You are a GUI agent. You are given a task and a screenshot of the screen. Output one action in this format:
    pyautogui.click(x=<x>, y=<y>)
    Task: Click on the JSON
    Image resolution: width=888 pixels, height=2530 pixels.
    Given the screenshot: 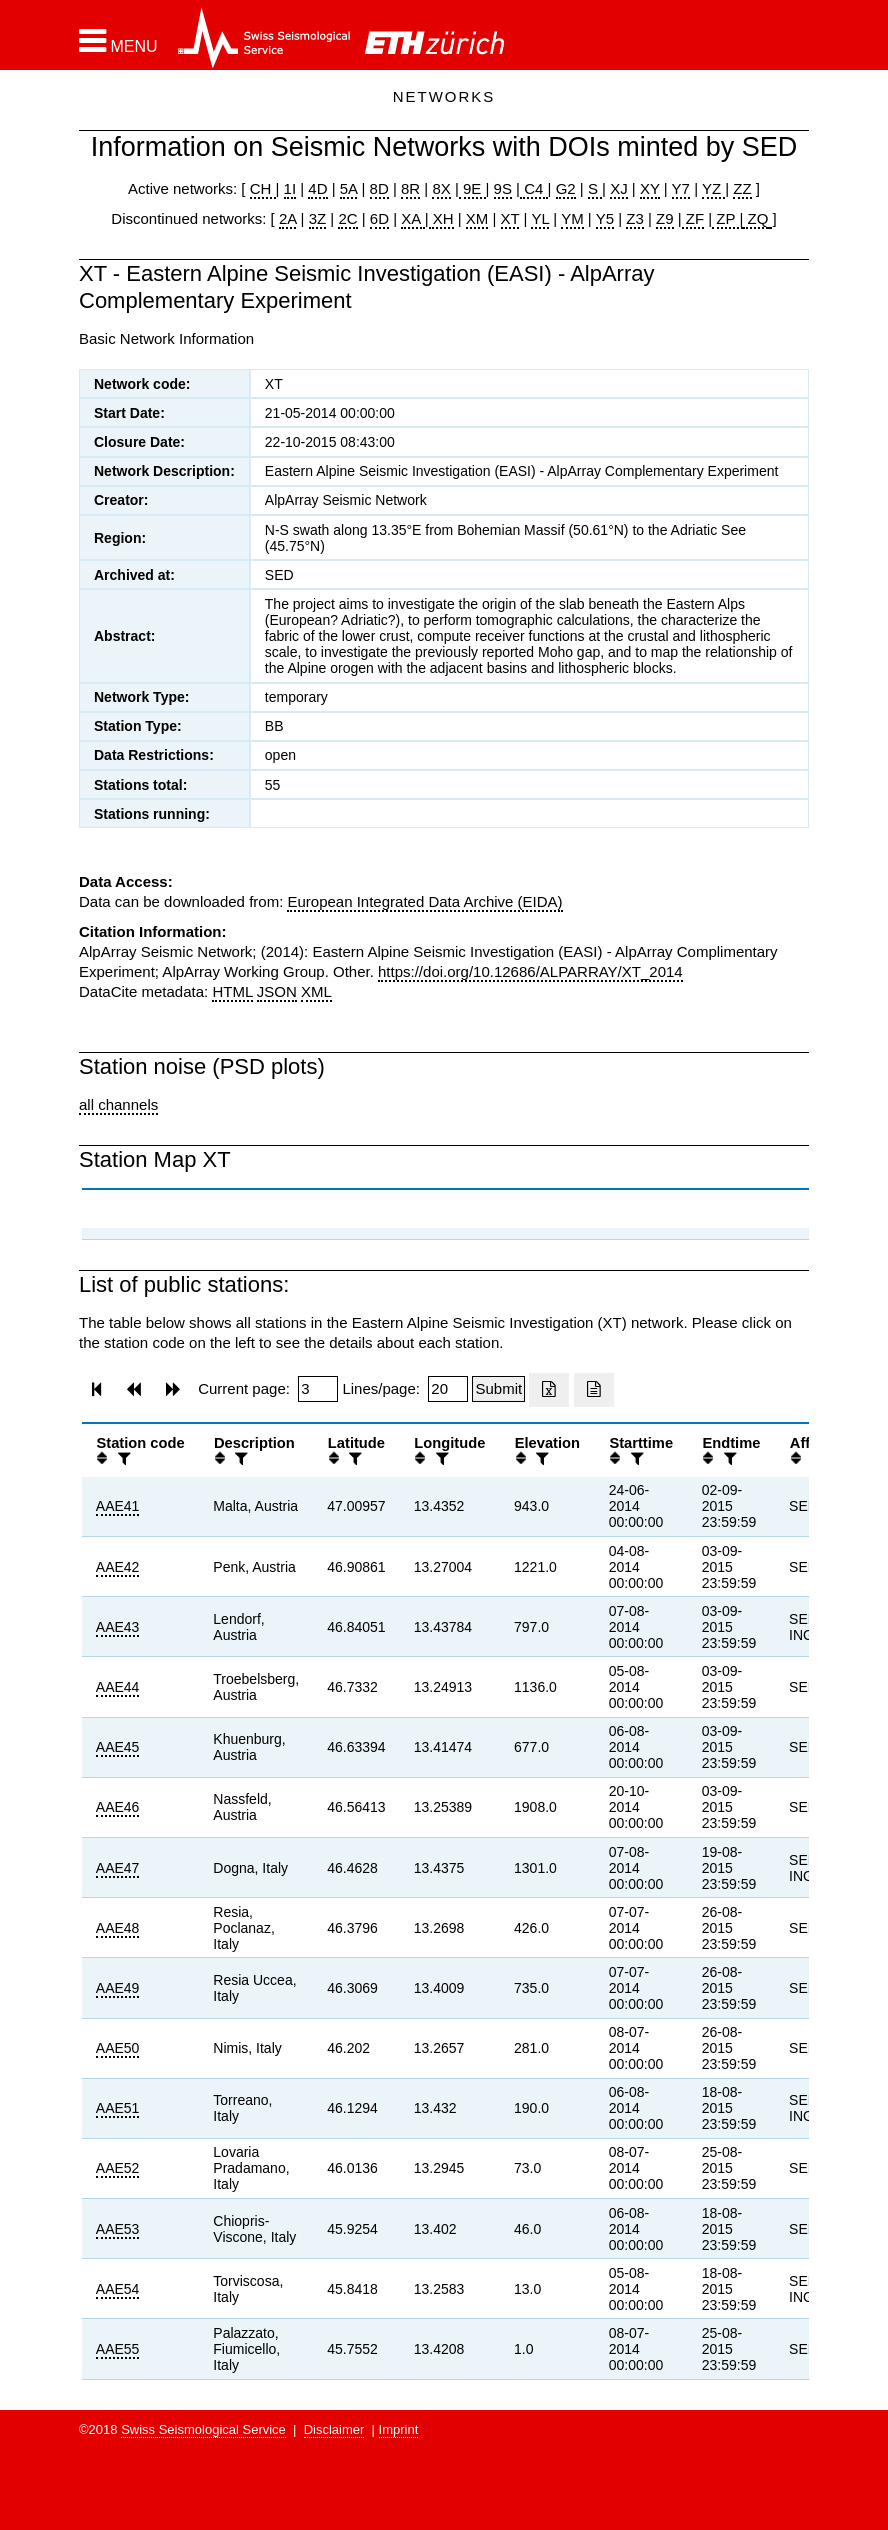 What is the action you would take?
    pyautogui.click(x=277, y=991)
    